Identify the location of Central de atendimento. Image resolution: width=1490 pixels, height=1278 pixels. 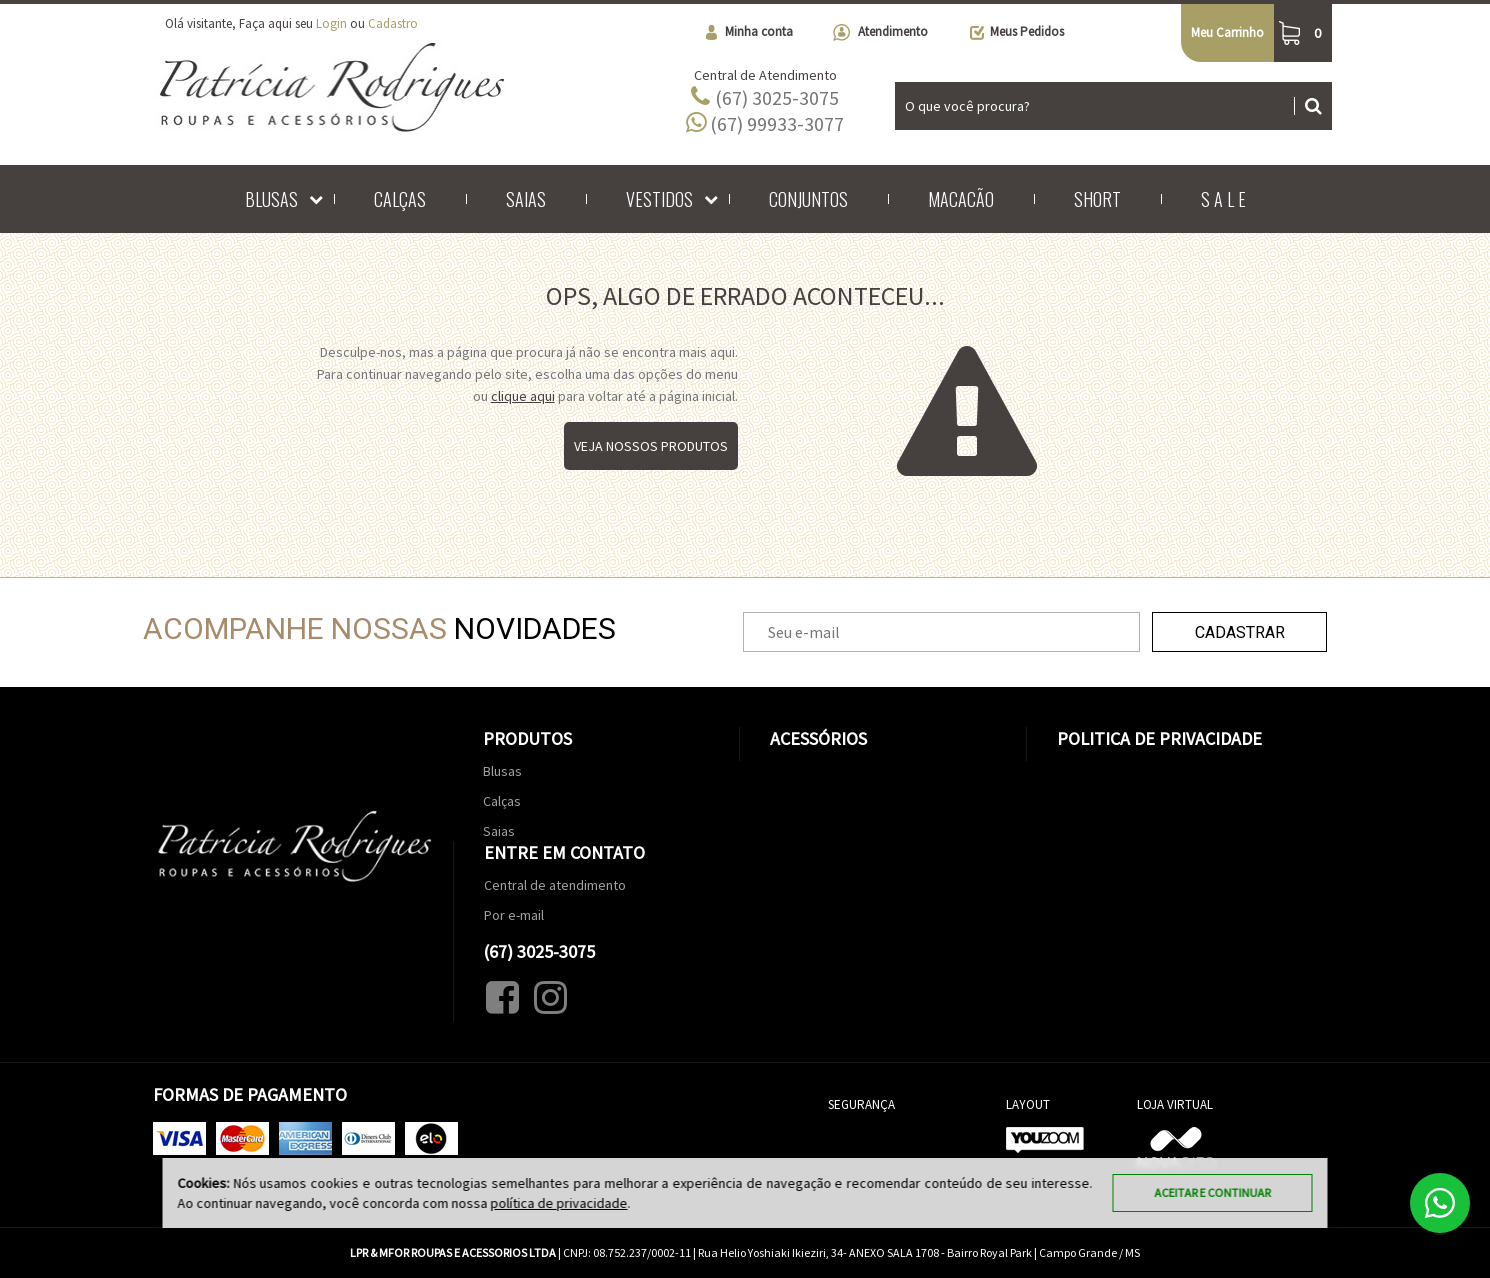
(555, 885).